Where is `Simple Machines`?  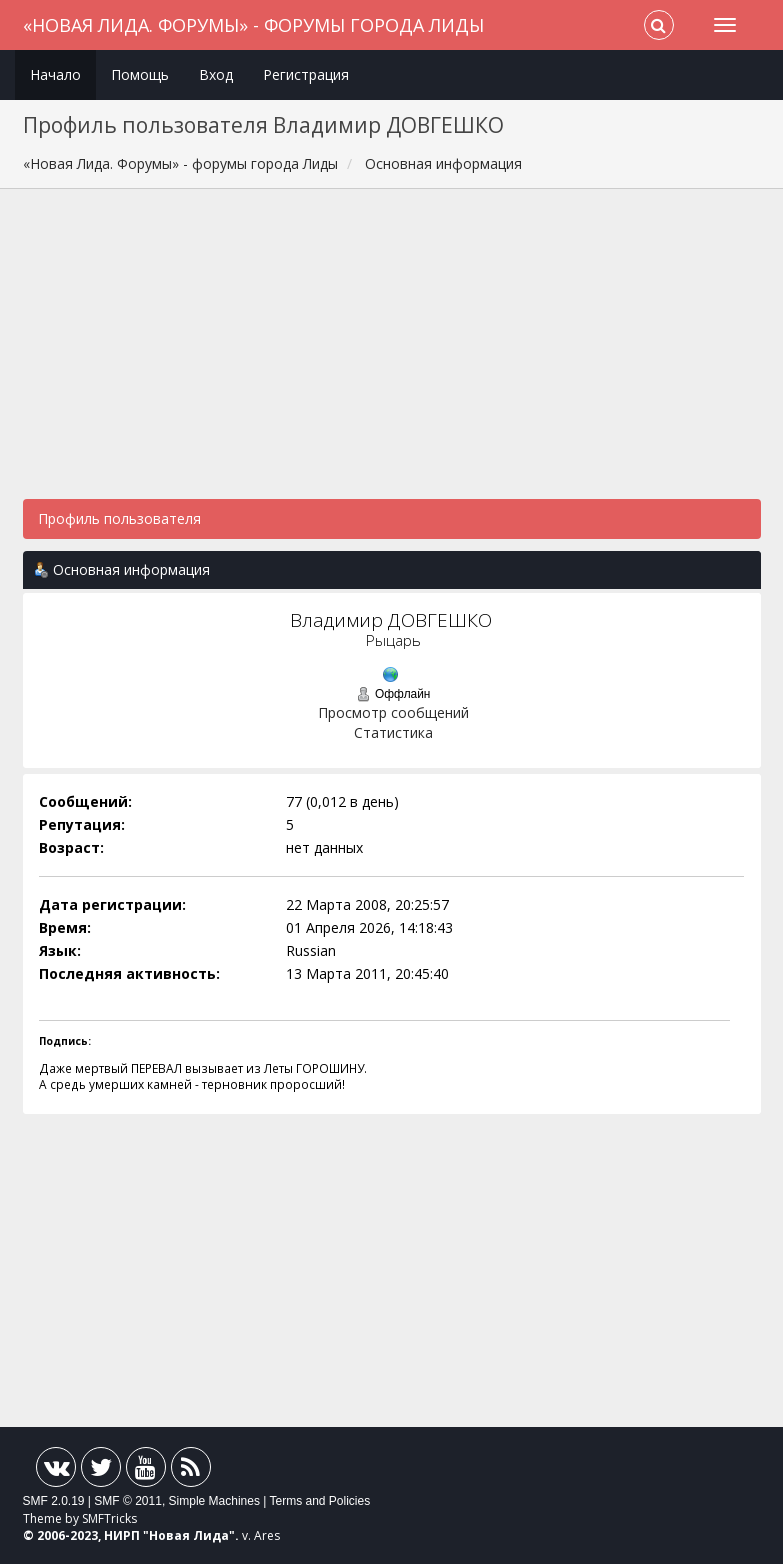
Simple Machines is located at coordinates (214, 1501).